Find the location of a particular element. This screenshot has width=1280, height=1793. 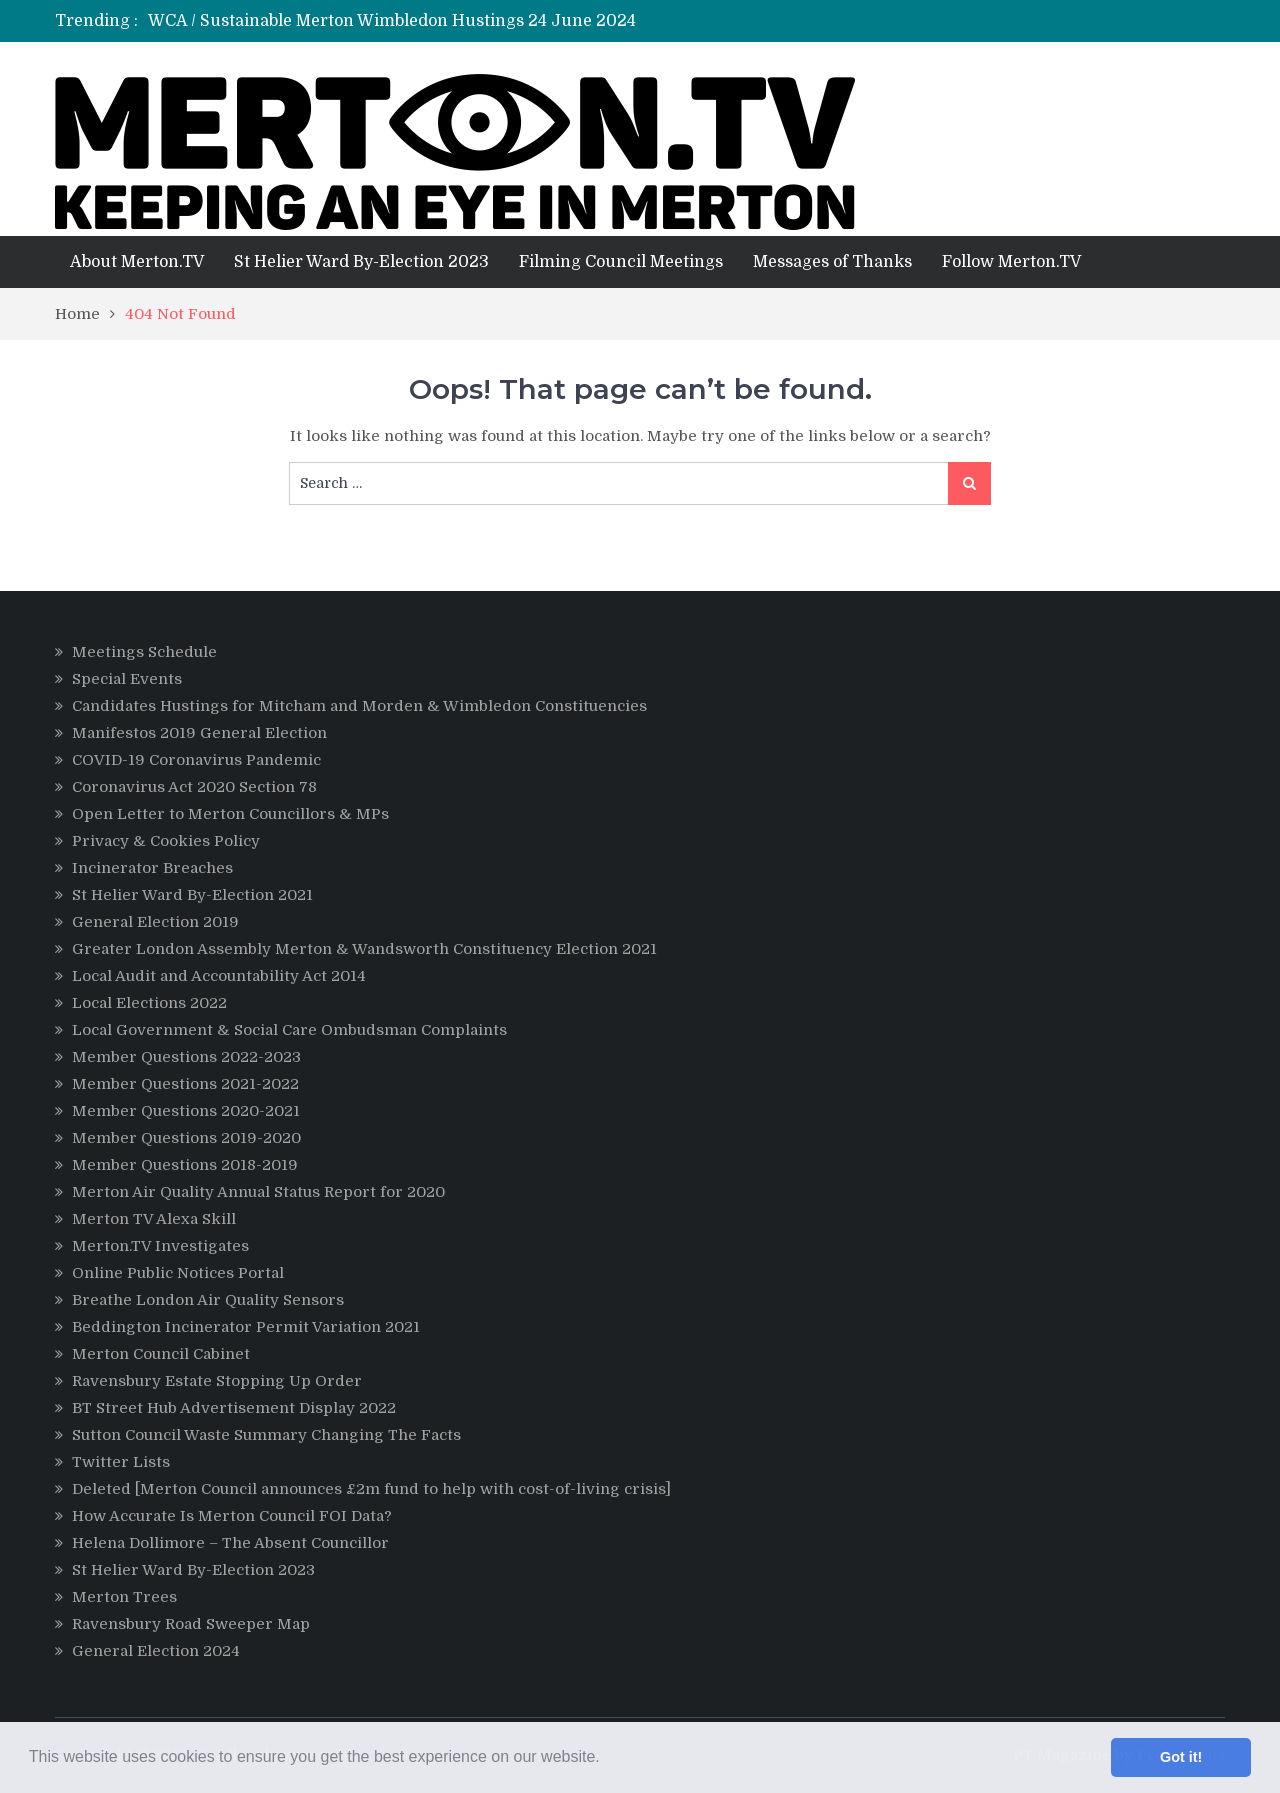

Ravensbury Road Sweeper Map is located at coordinates (191, 1624).